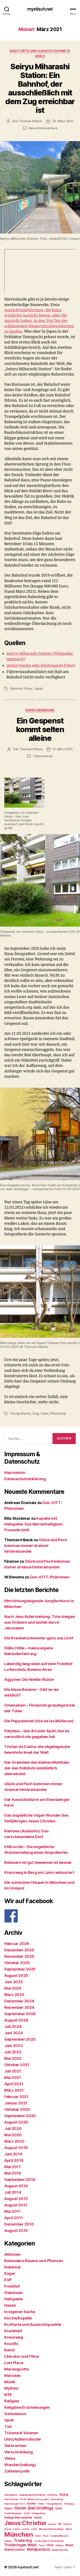 This screenshot has height=2576, width=80. Describe the element at coordinates (33, 1524) in the screenshot. I see `Kapelle mit Heilquelle: Das Marienheiligtum Frauenbründl` at that location.